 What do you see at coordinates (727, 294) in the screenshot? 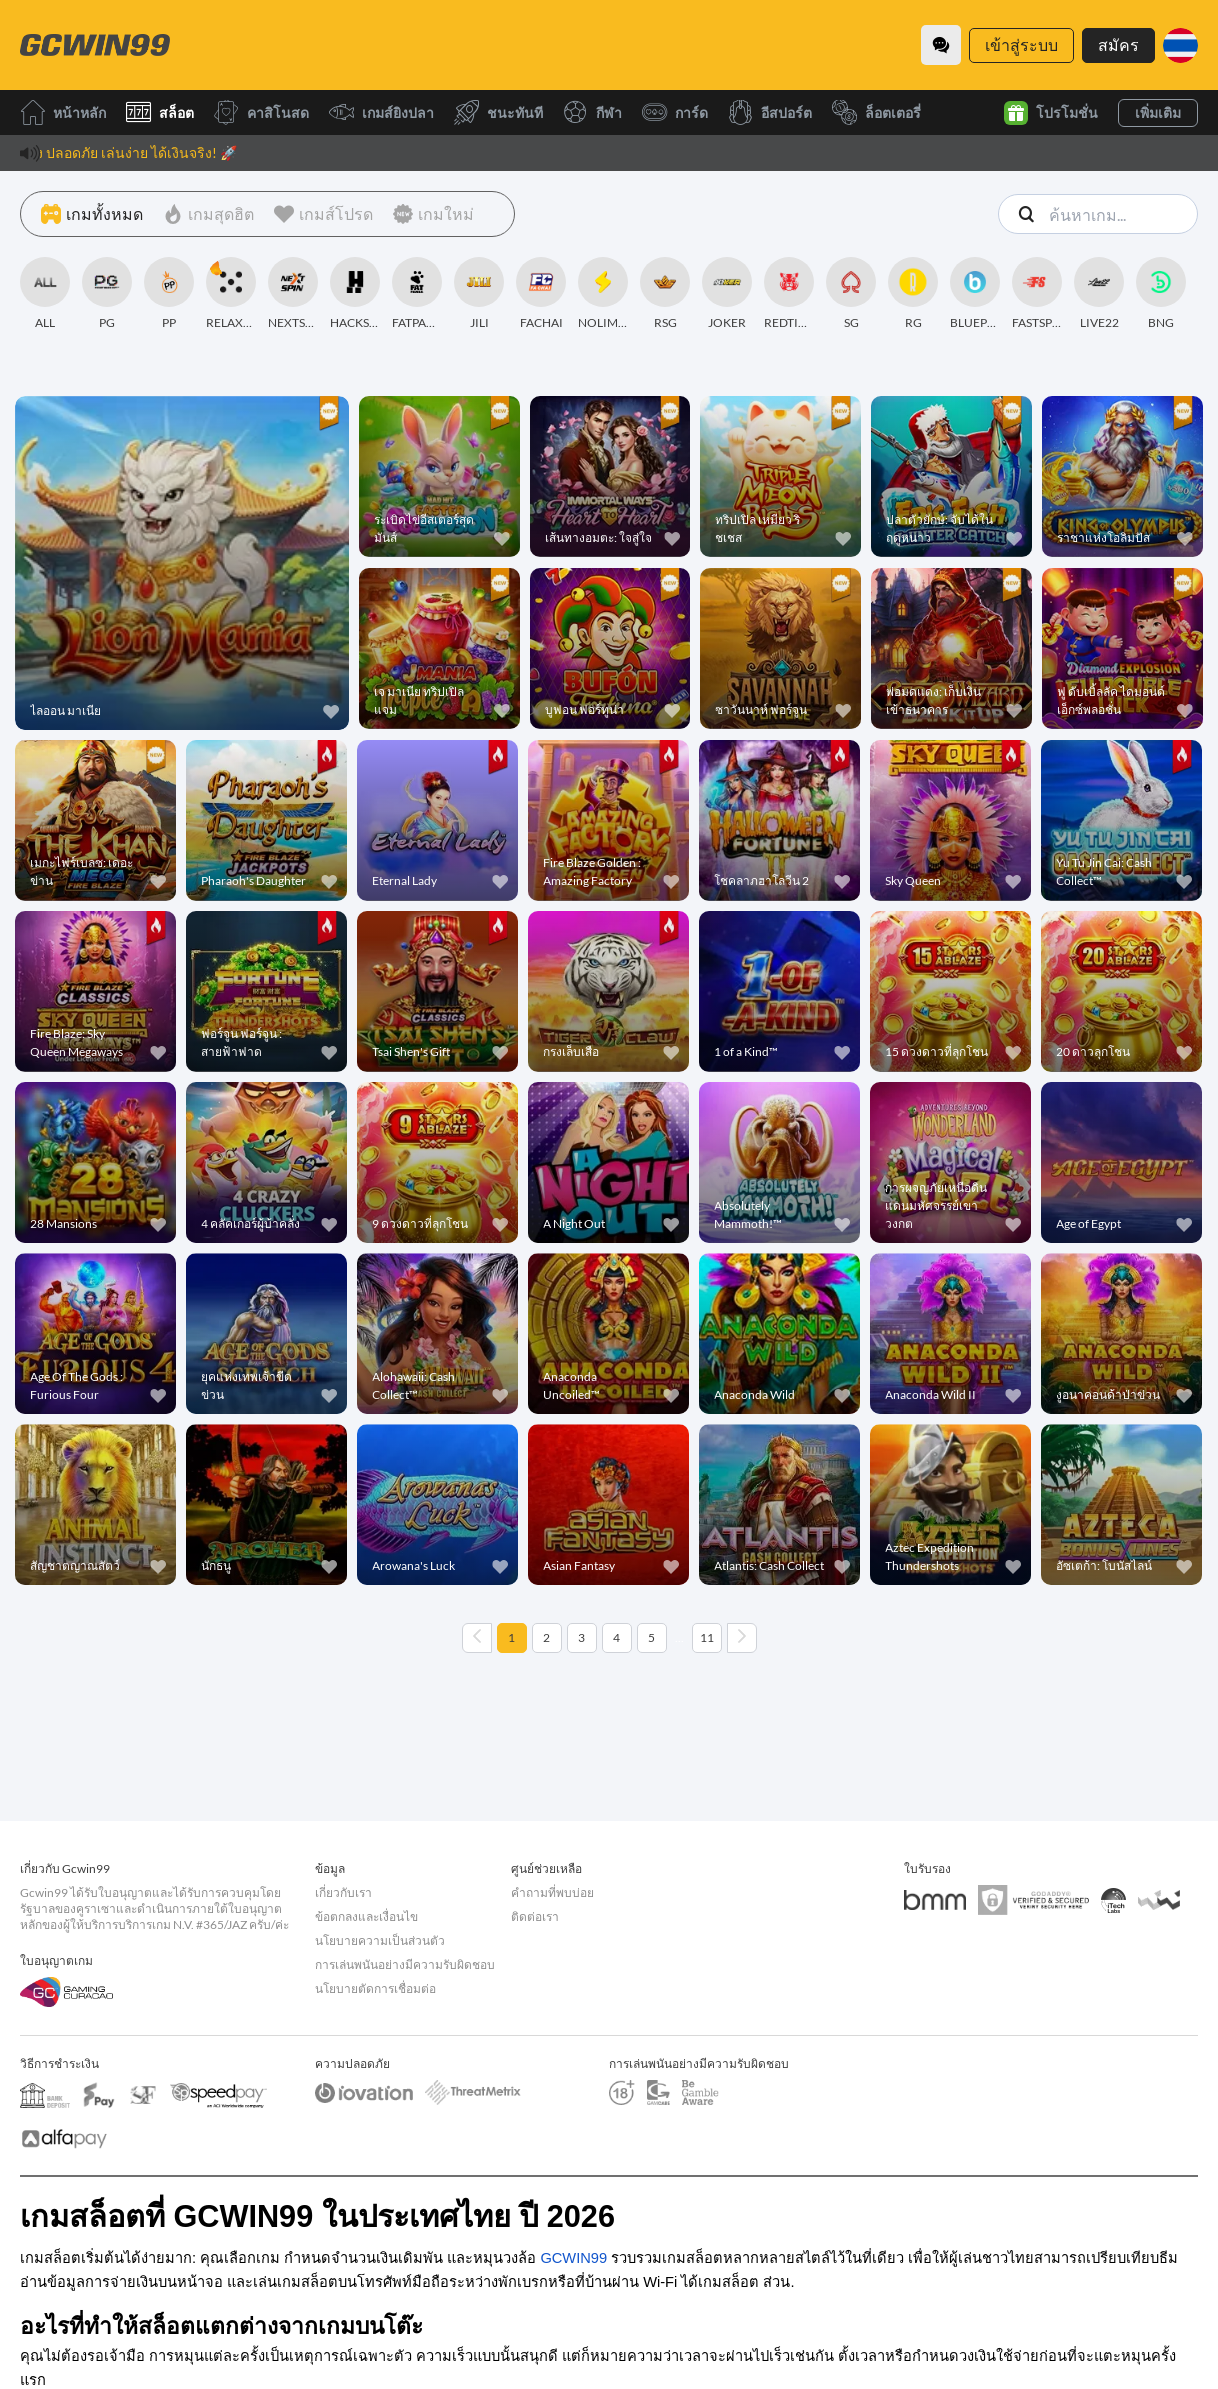
I see `[JOKER]` at bounding box center [727, 294].